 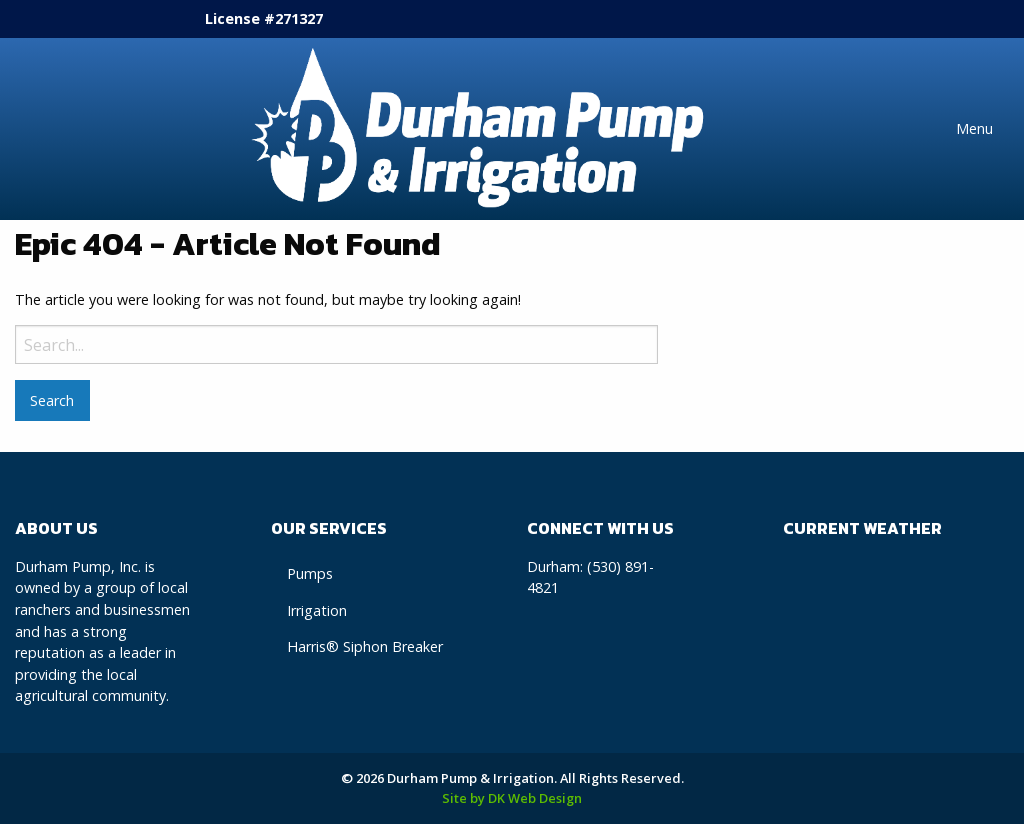 I want to click on Irrigation, so click(x=317, y=610).